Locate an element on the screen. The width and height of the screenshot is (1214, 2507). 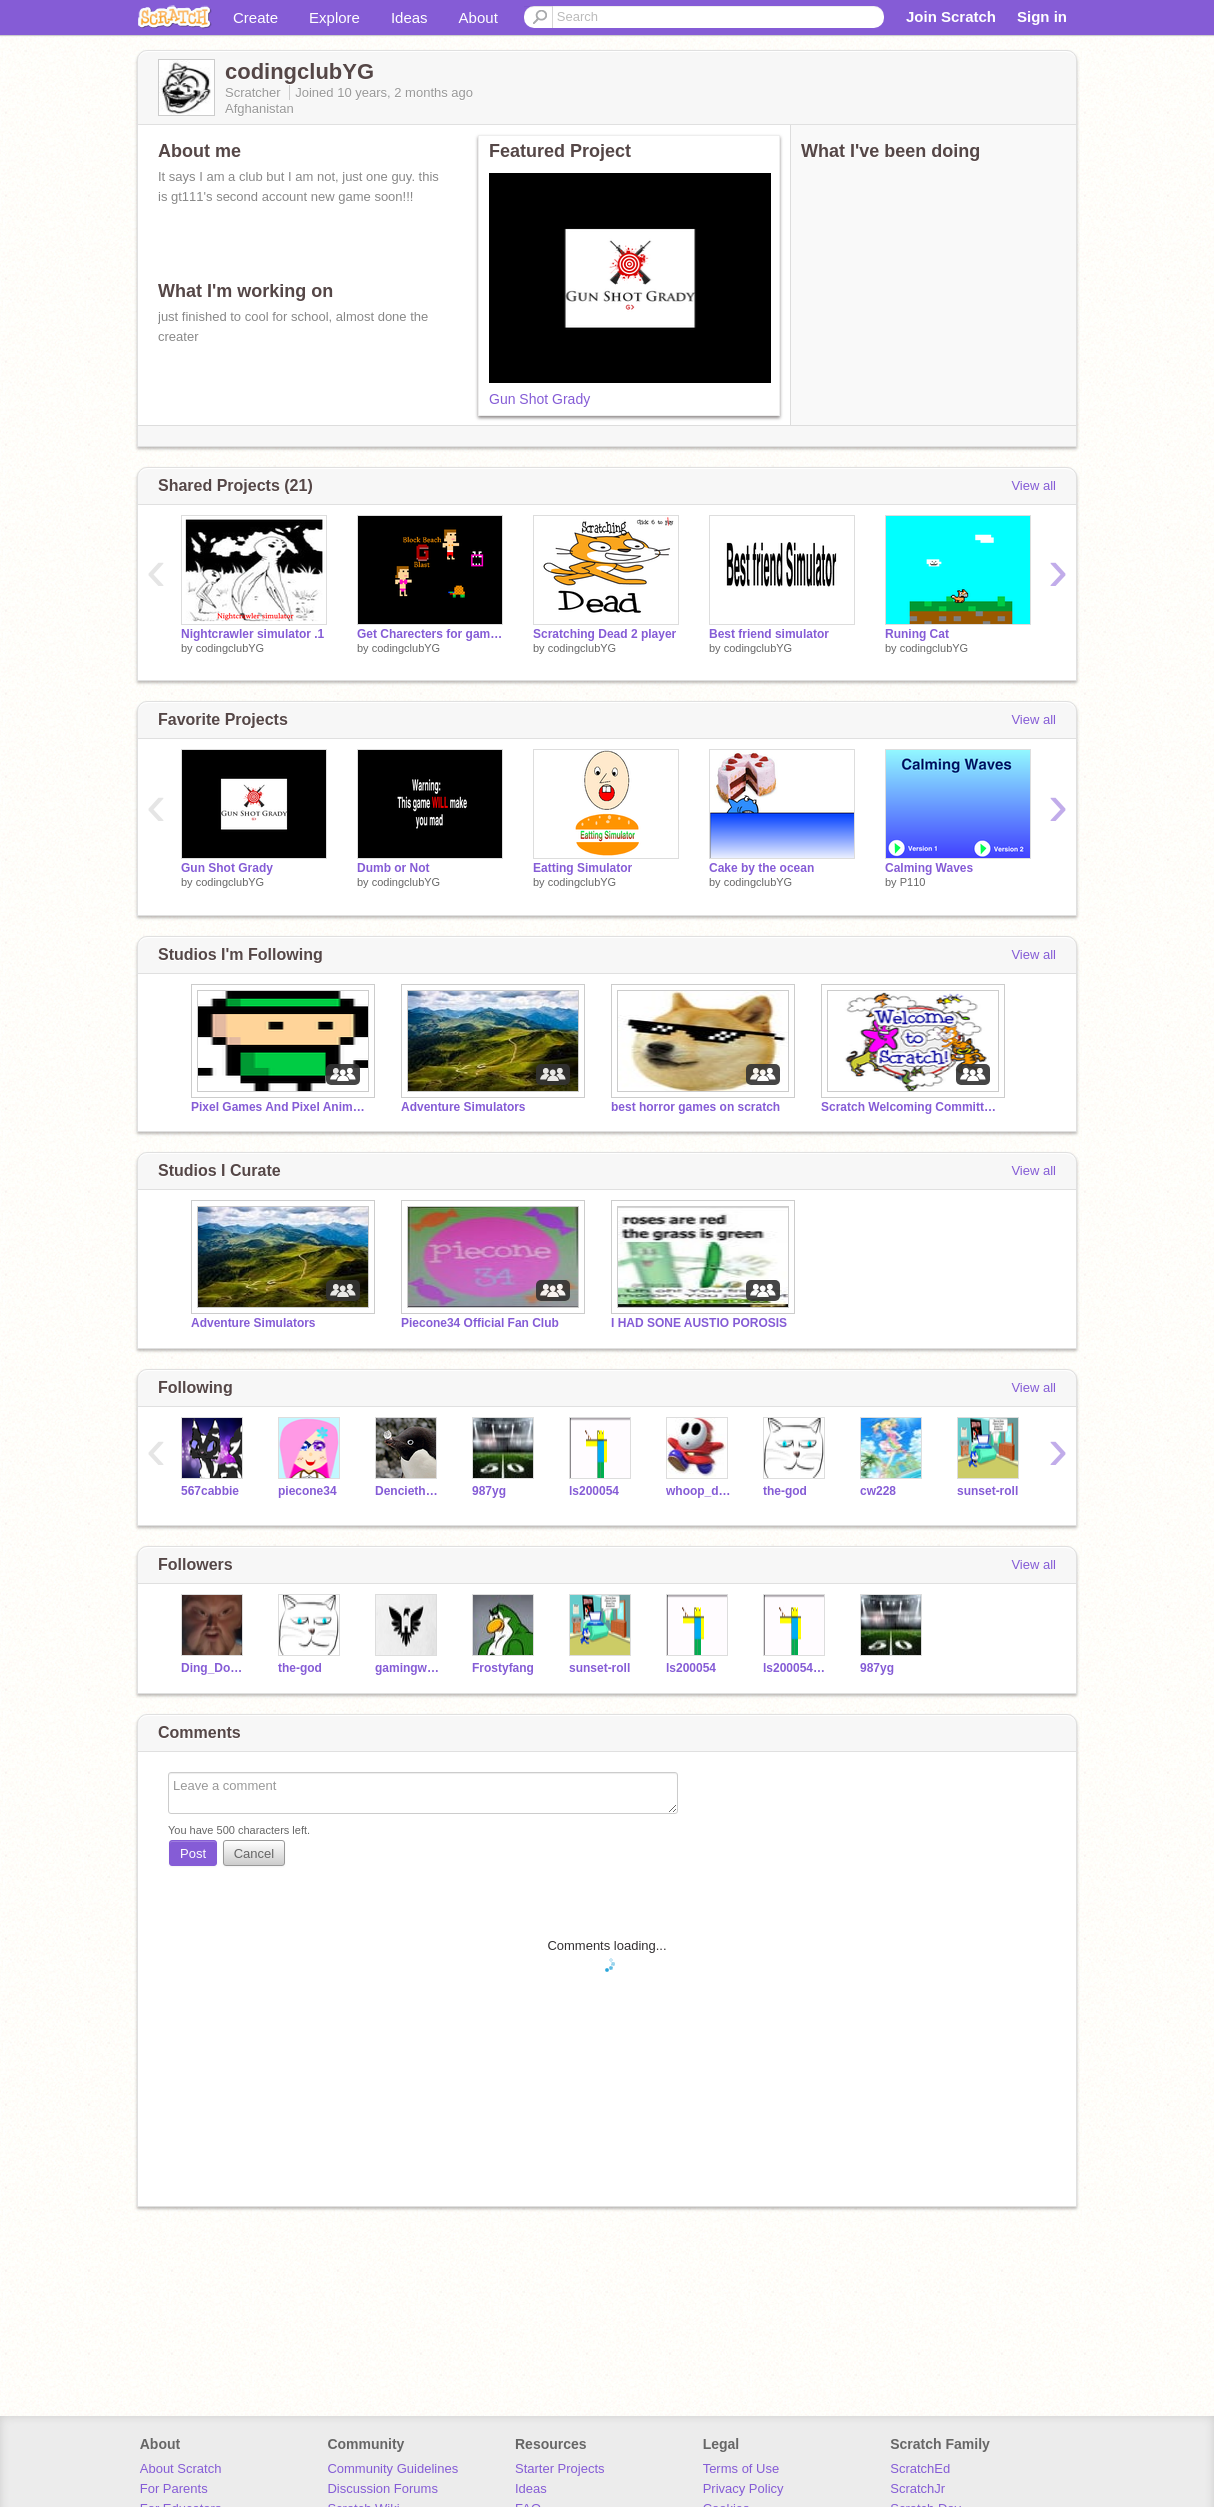
For Parents is located at coordinates (174, 2488).